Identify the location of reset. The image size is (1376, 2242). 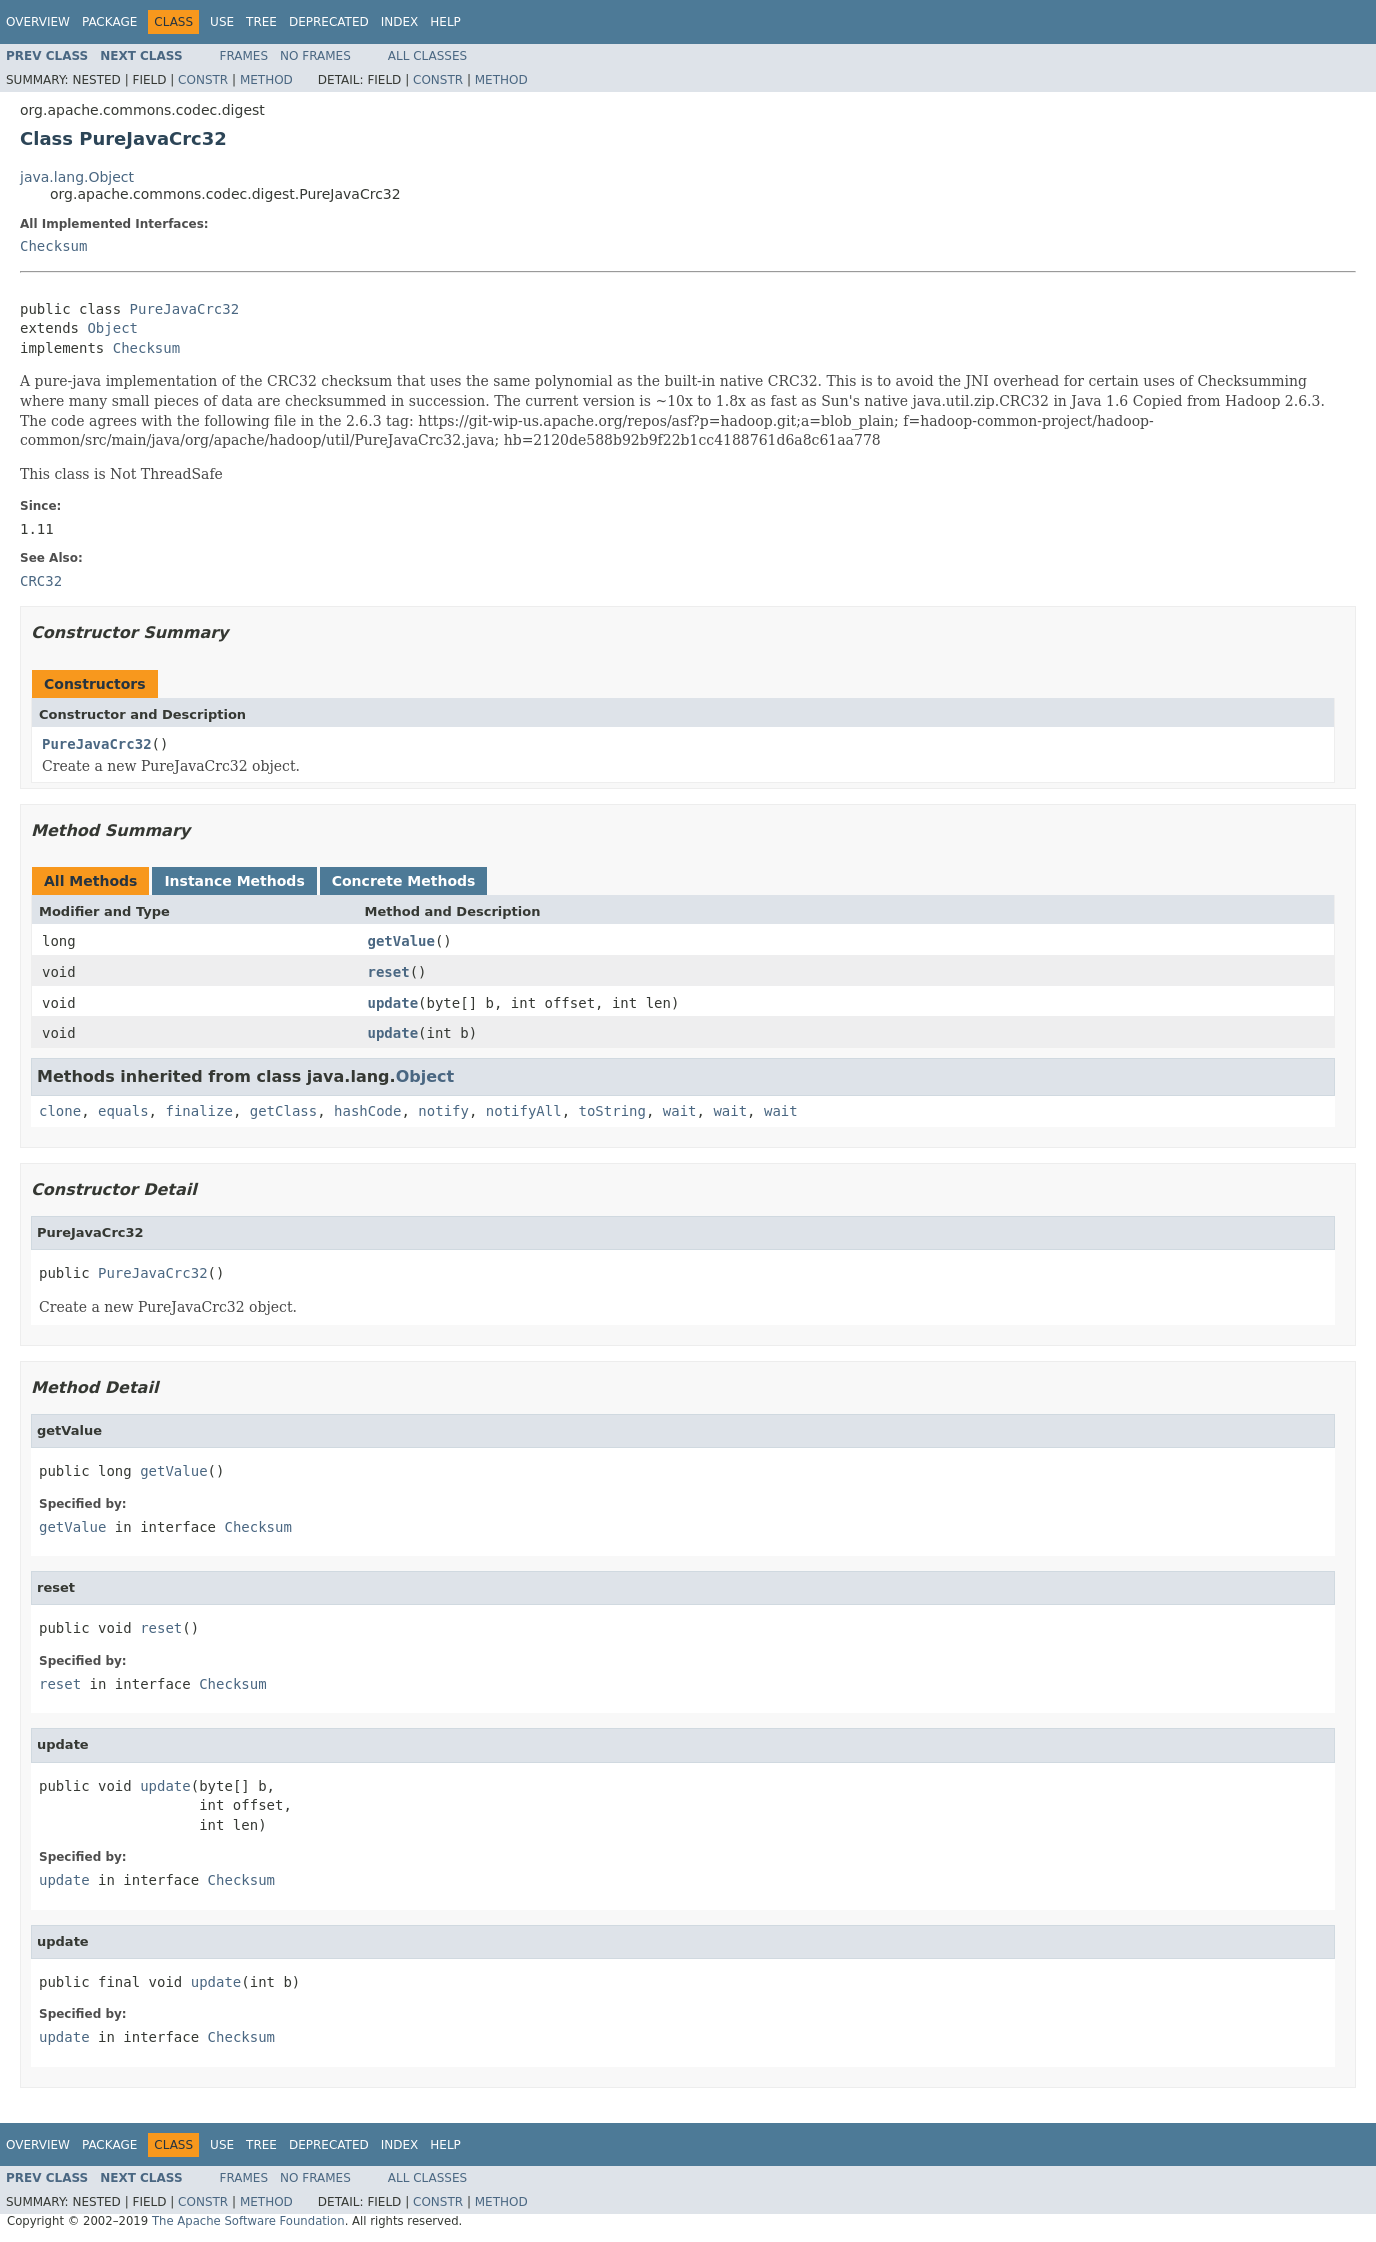
(389, 972).